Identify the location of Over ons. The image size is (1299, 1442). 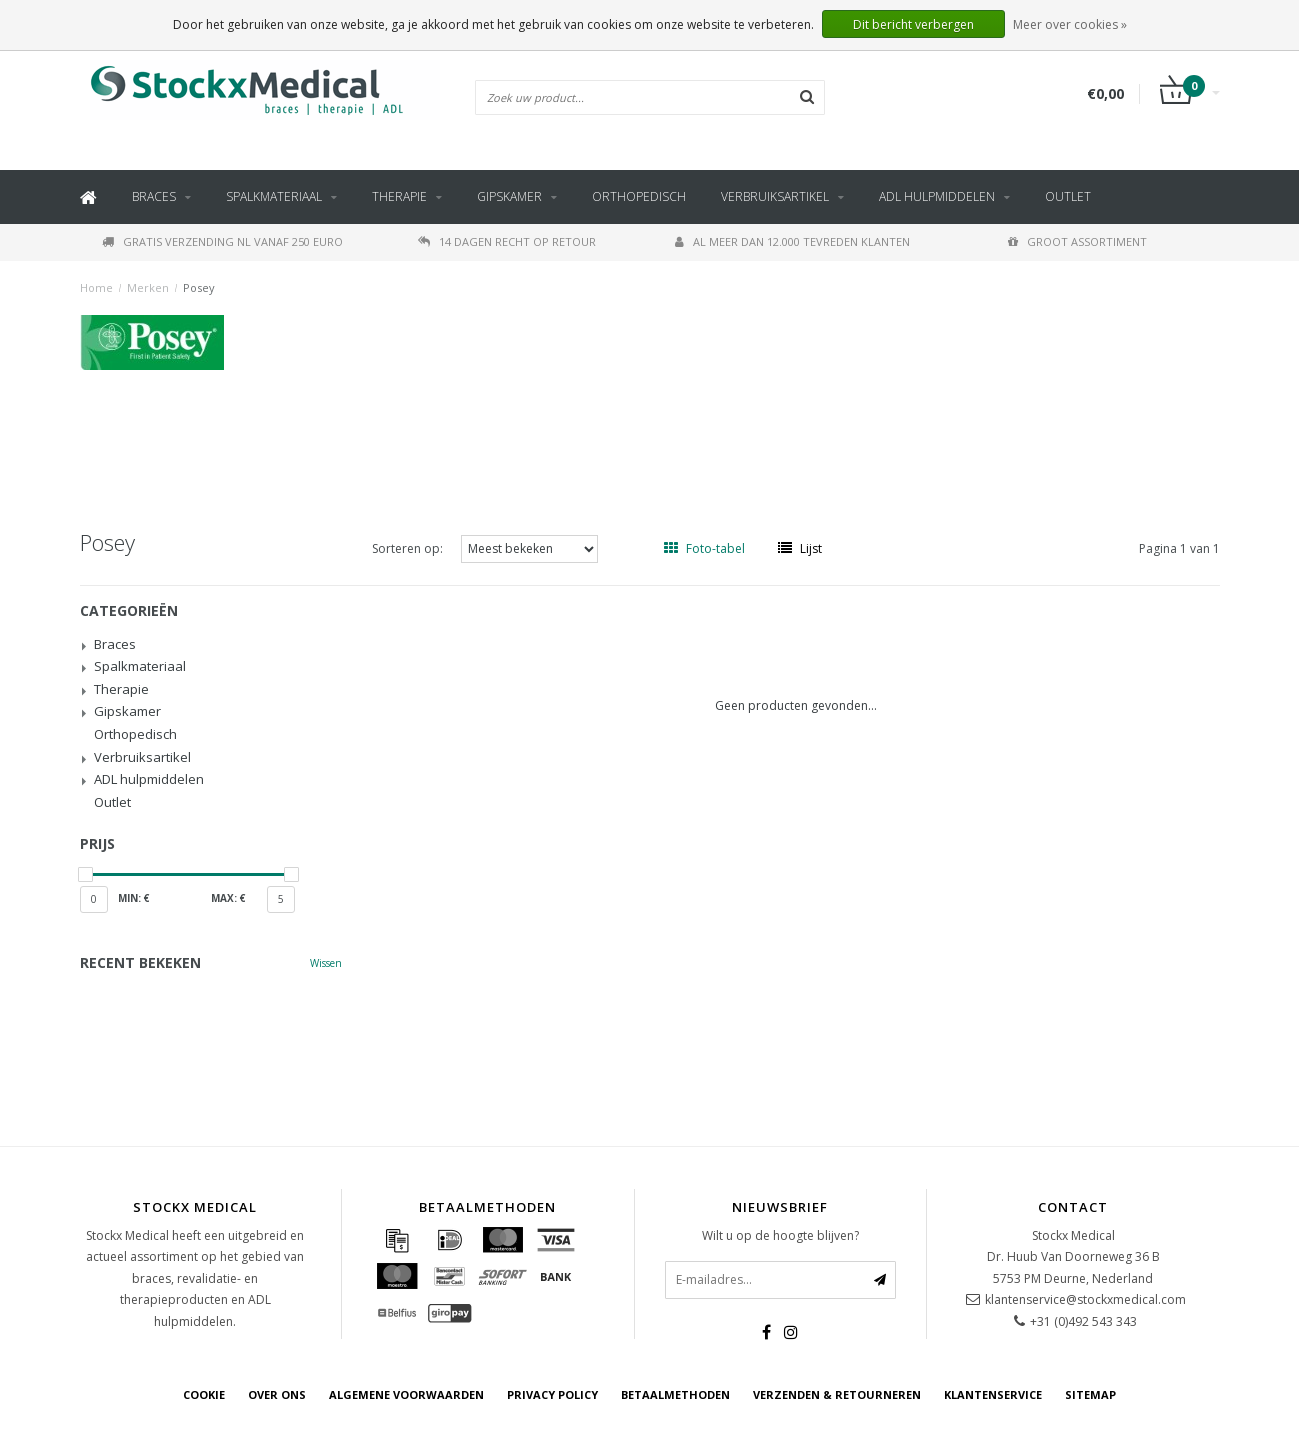
(277, 1394).